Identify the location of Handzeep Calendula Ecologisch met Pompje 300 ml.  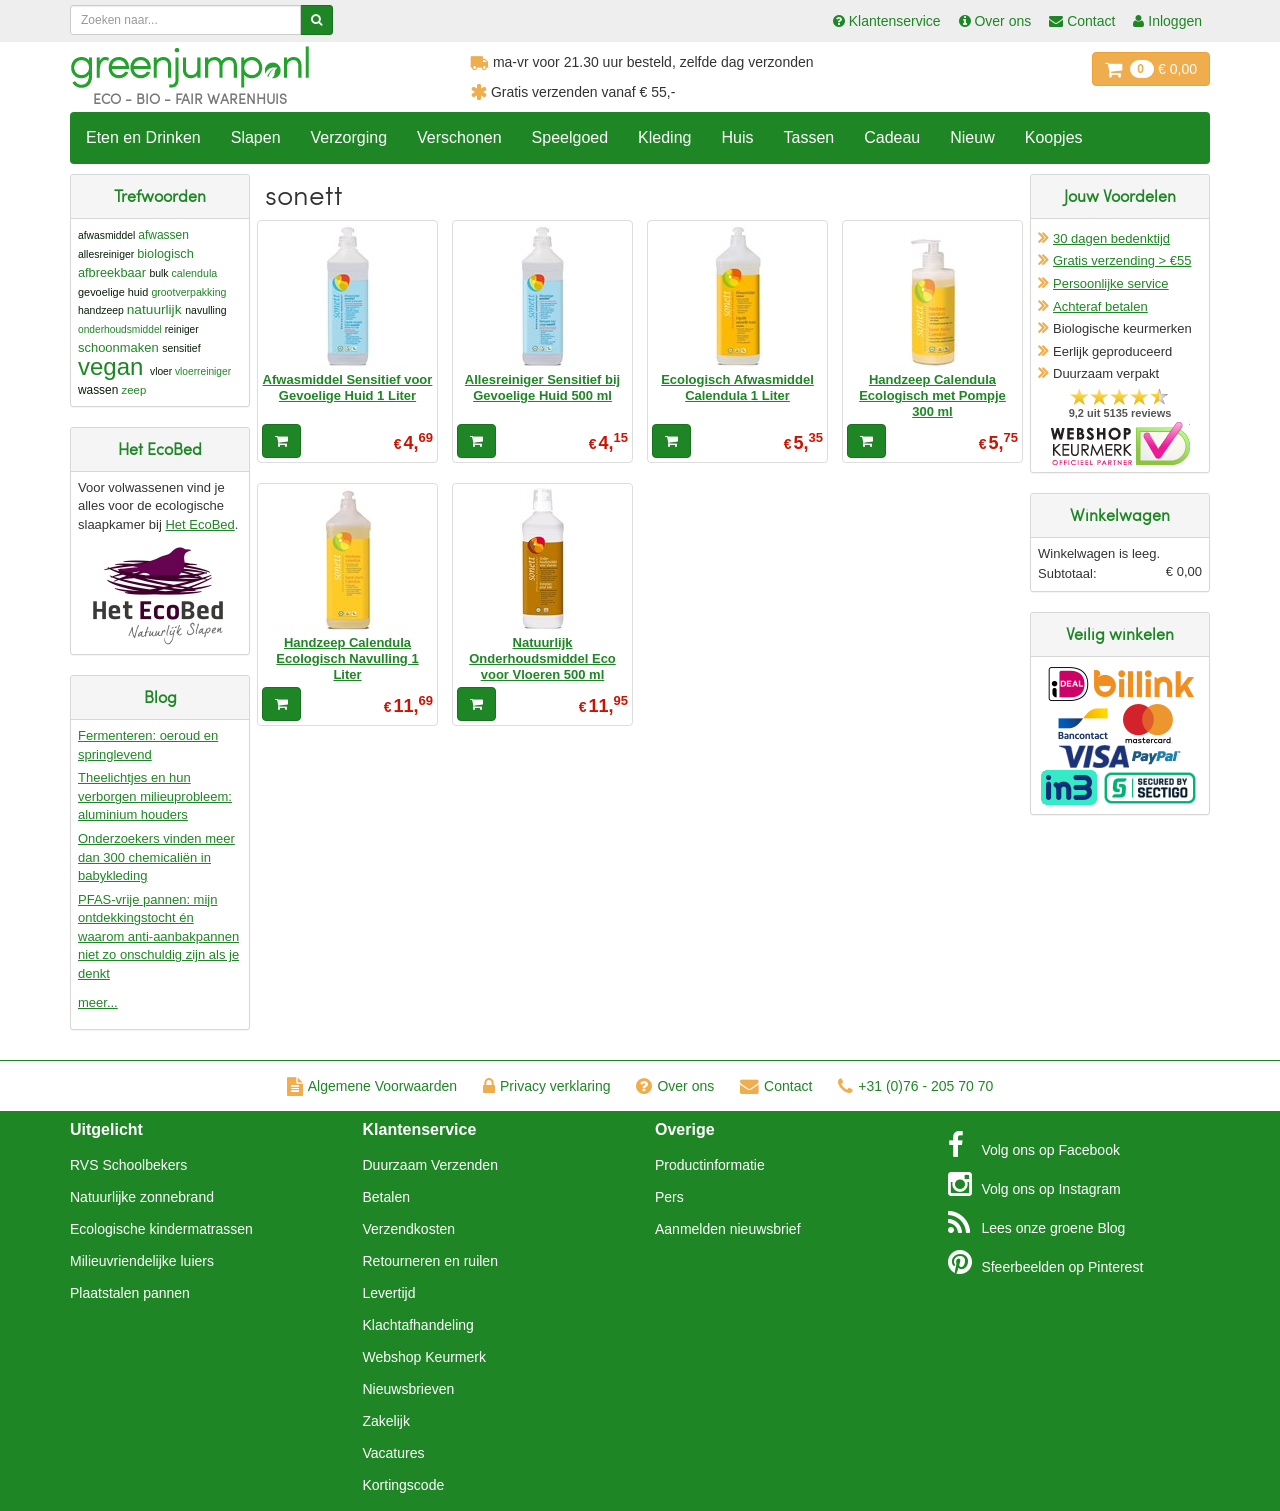
(932, 396).